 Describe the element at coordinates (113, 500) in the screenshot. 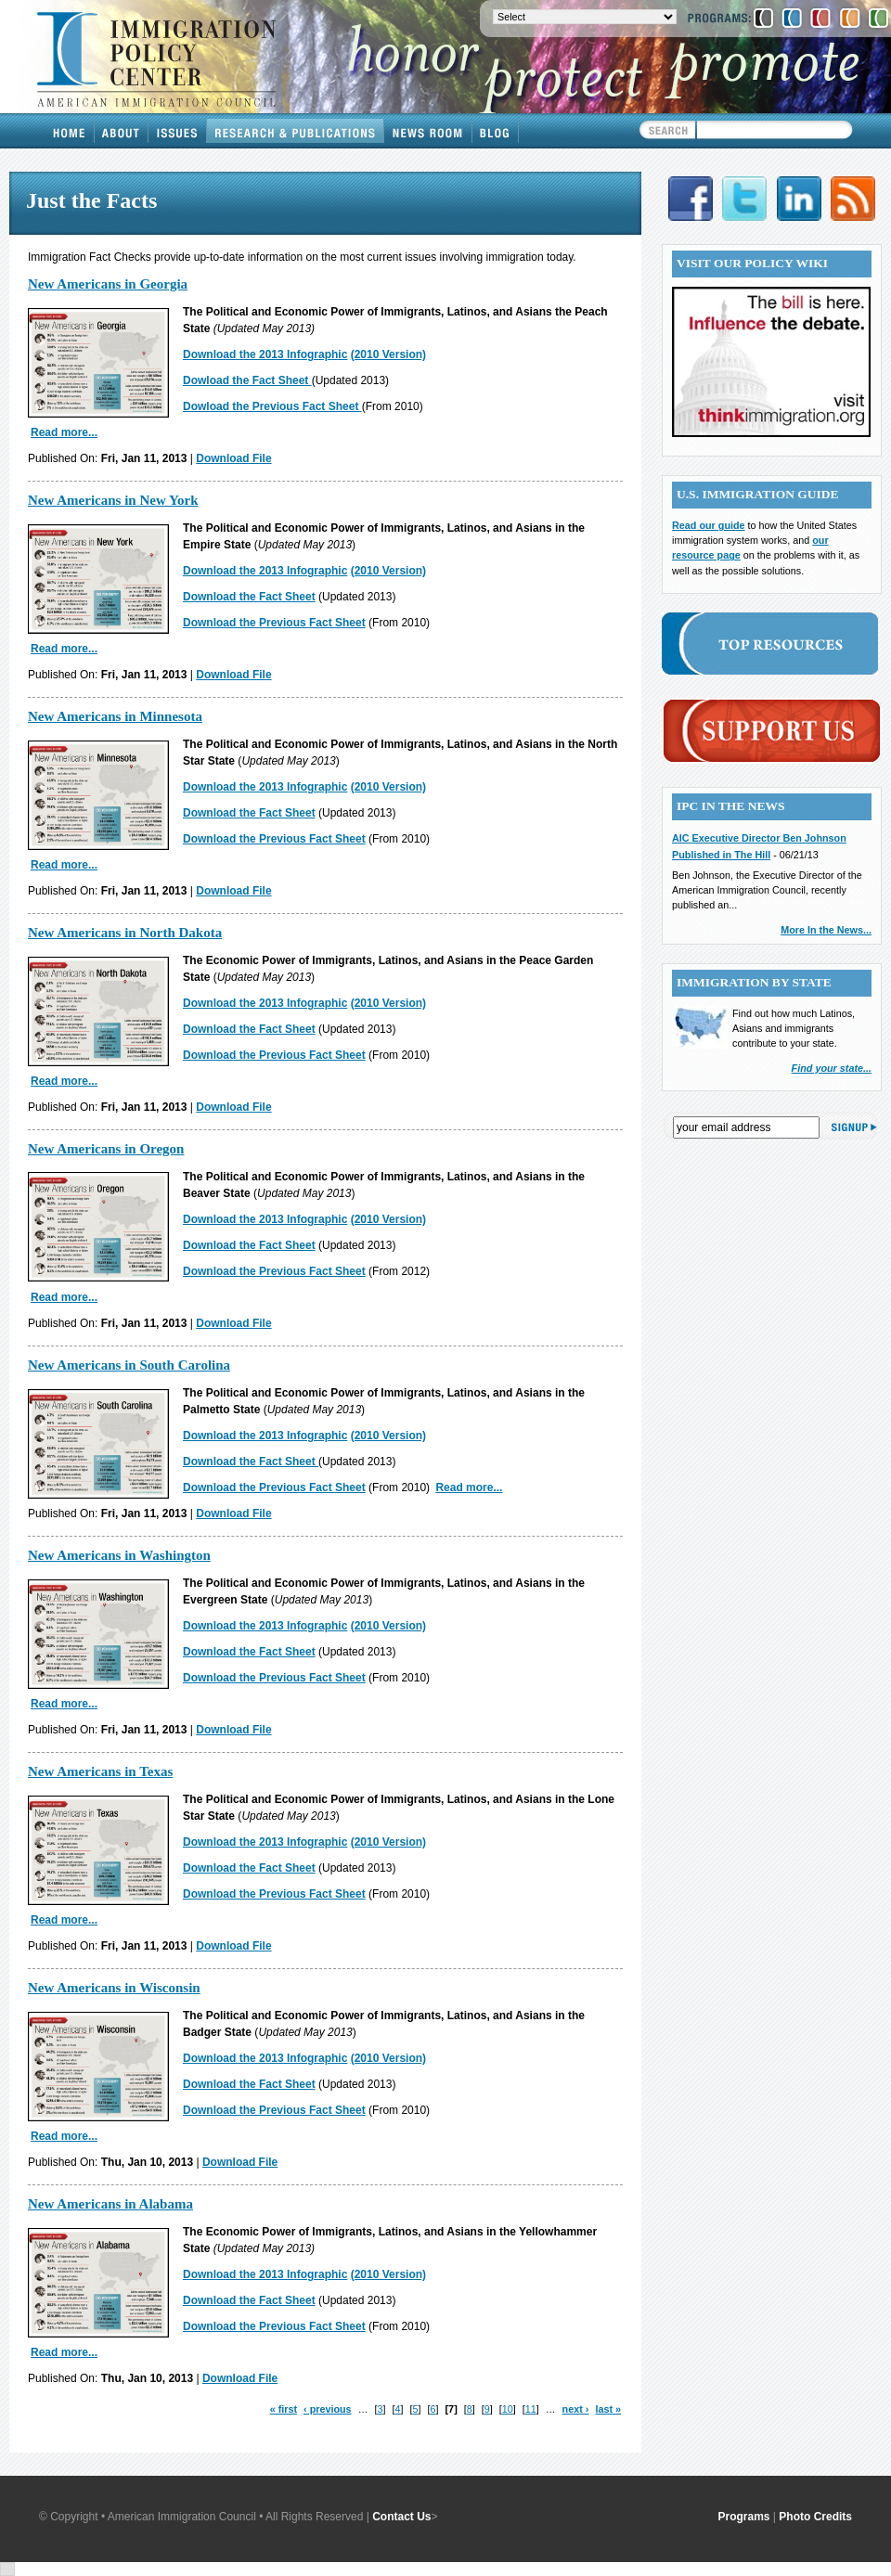

I see `New Americans in New York` at that location.